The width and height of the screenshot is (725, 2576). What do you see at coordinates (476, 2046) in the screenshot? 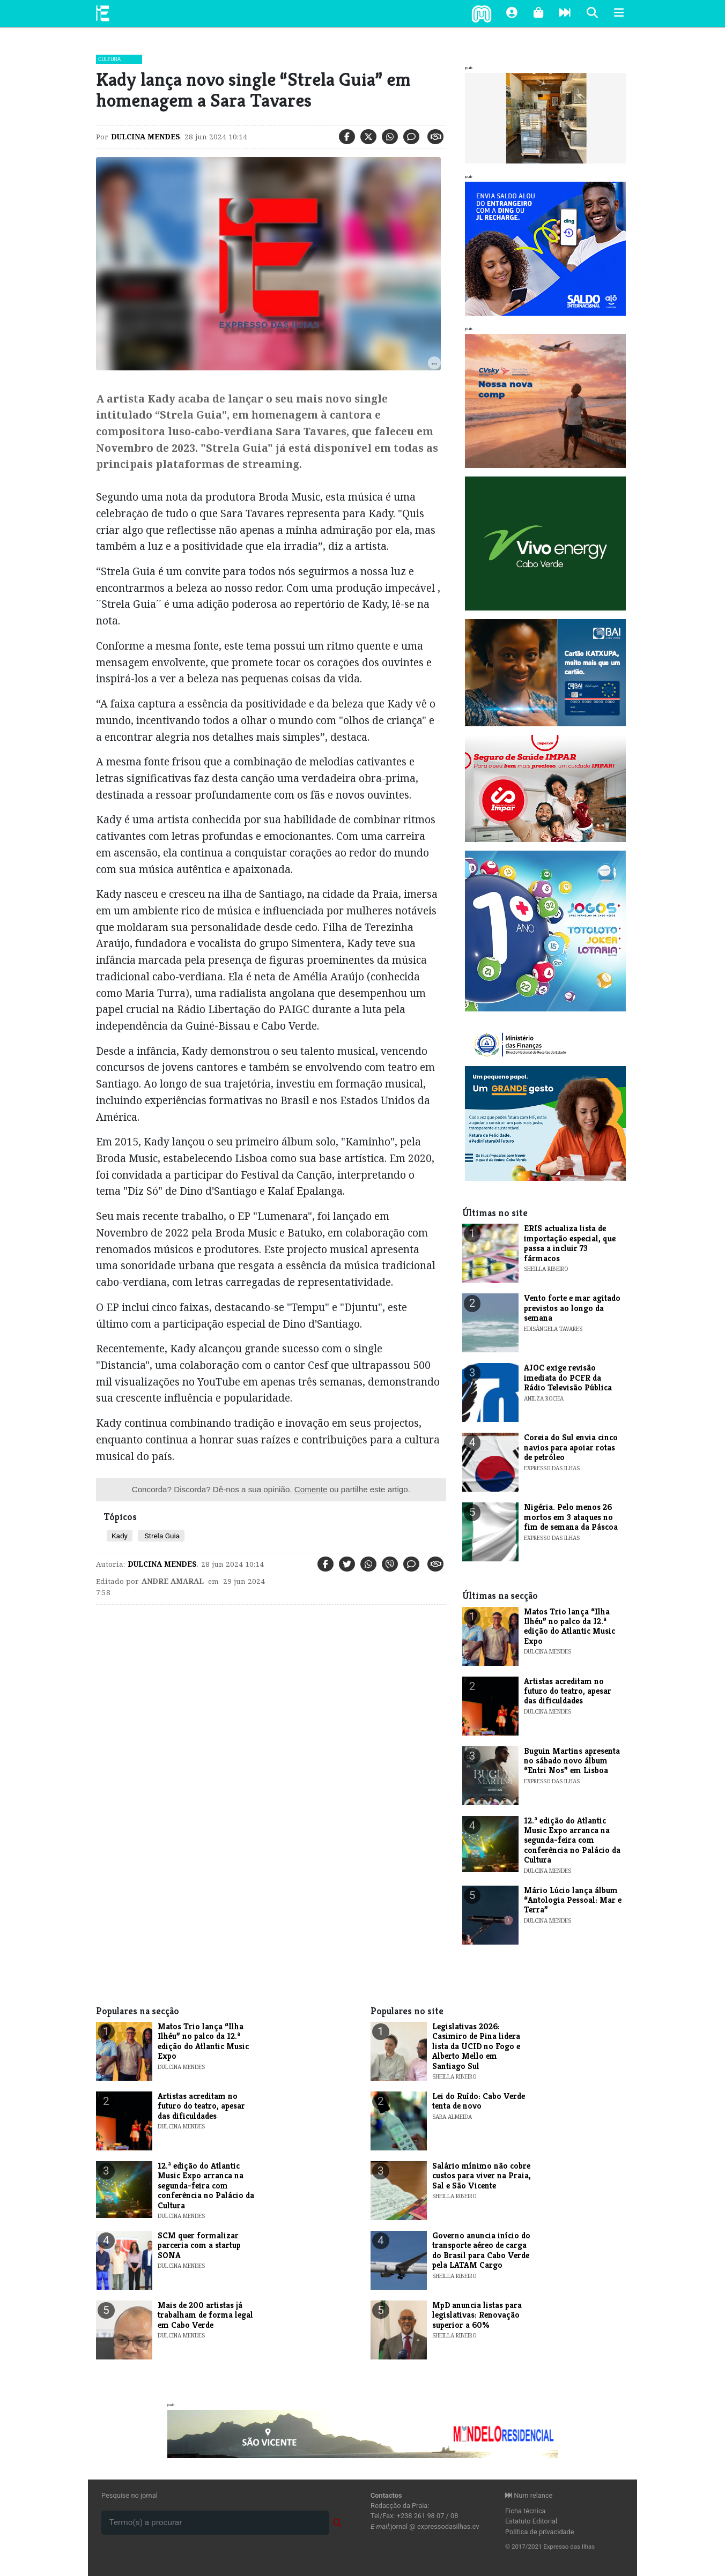
I see `Legislativas 2026: Casimiro de Pina lidera lista da UCID no Fogo e Alberto Mello em Santiago Sul` at bounding box center [476, 2046].